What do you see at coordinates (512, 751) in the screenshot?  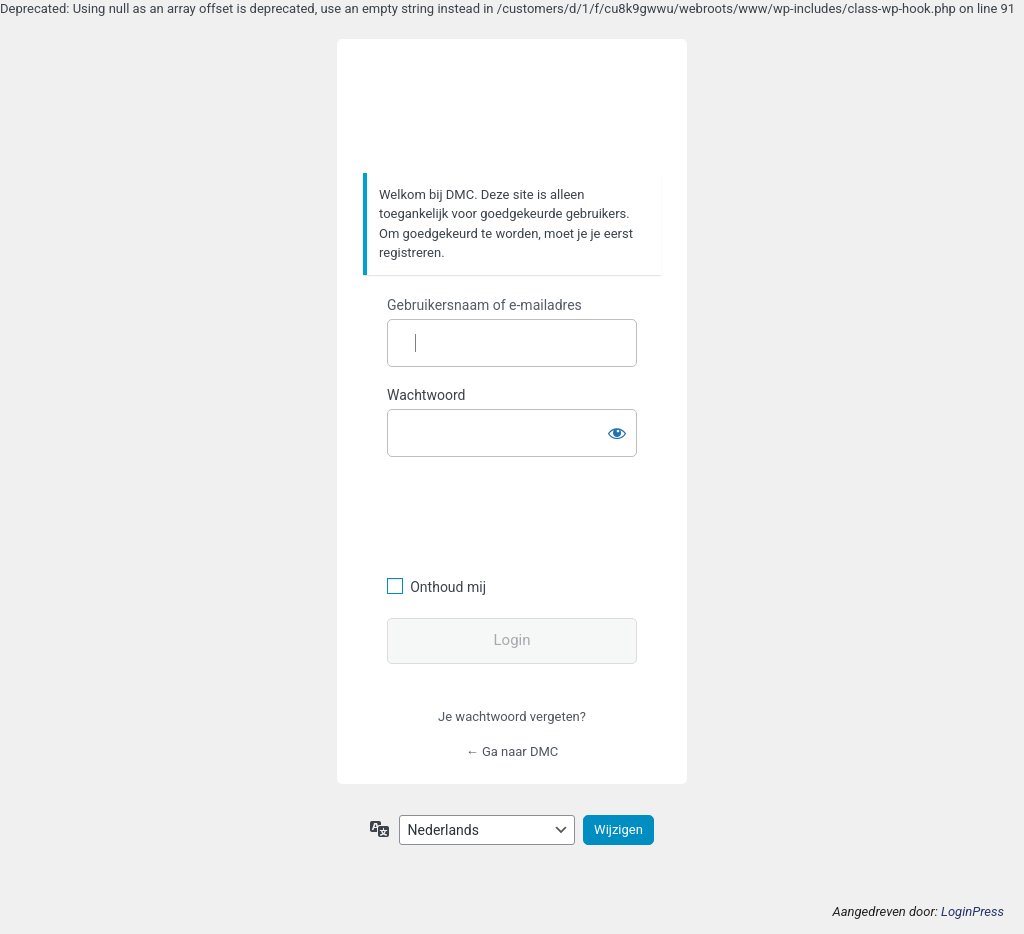 I see `← Ga naar DMC` at bounding box center [512, 751].